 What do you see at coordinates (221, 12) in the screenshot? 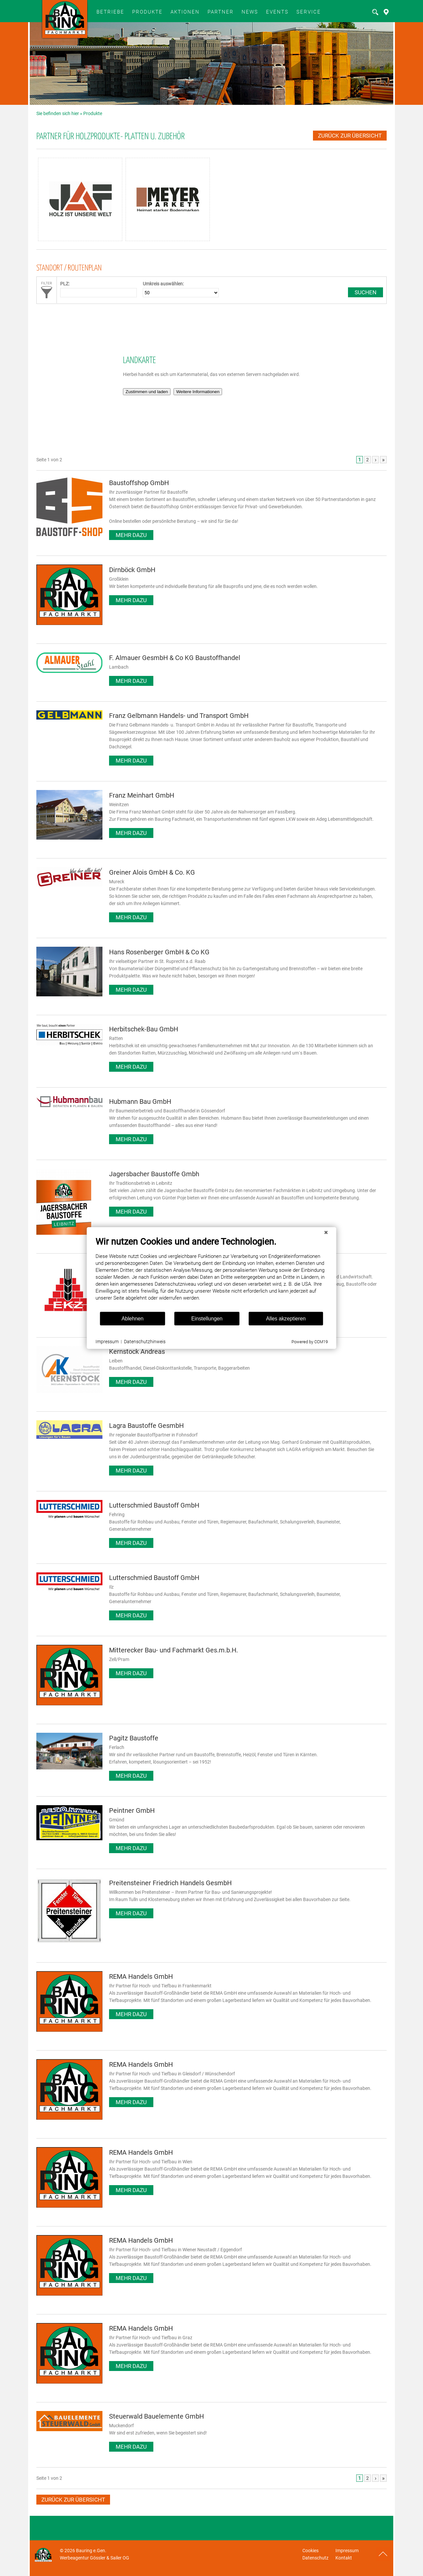
I see `Partner` at bounding box center [221, 12].